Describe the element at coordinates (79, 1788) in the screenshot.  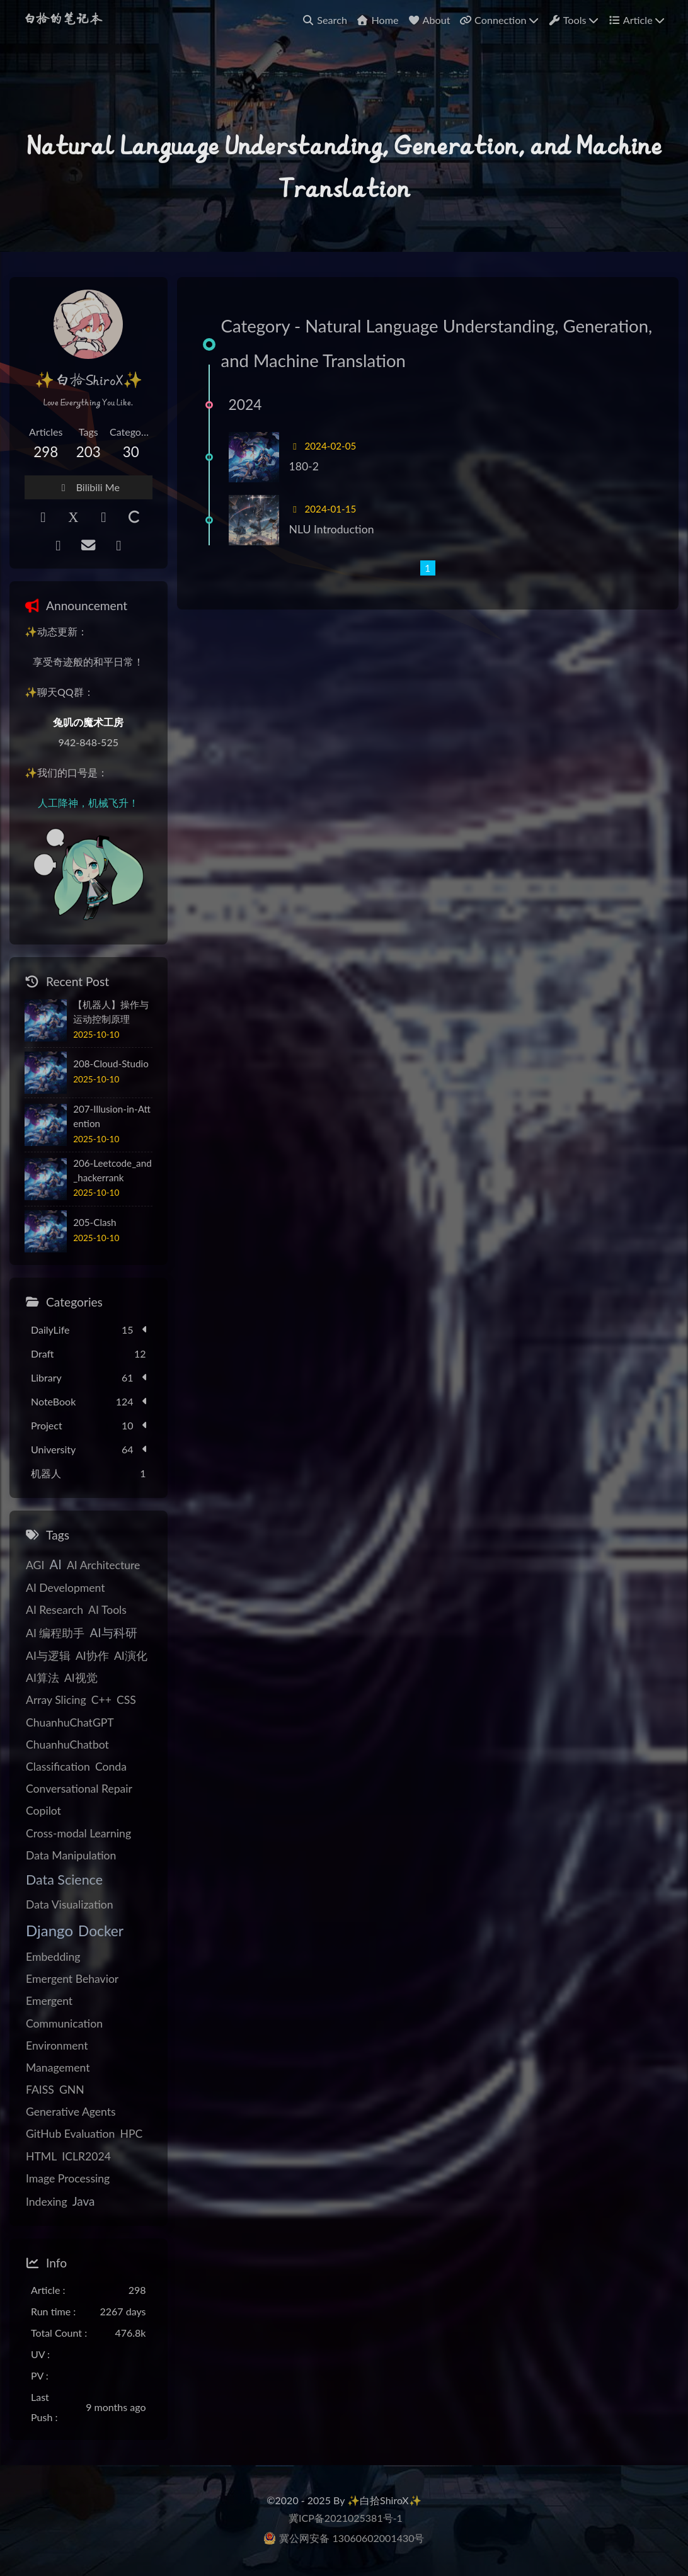
I see `Conversational Repair` at that location.